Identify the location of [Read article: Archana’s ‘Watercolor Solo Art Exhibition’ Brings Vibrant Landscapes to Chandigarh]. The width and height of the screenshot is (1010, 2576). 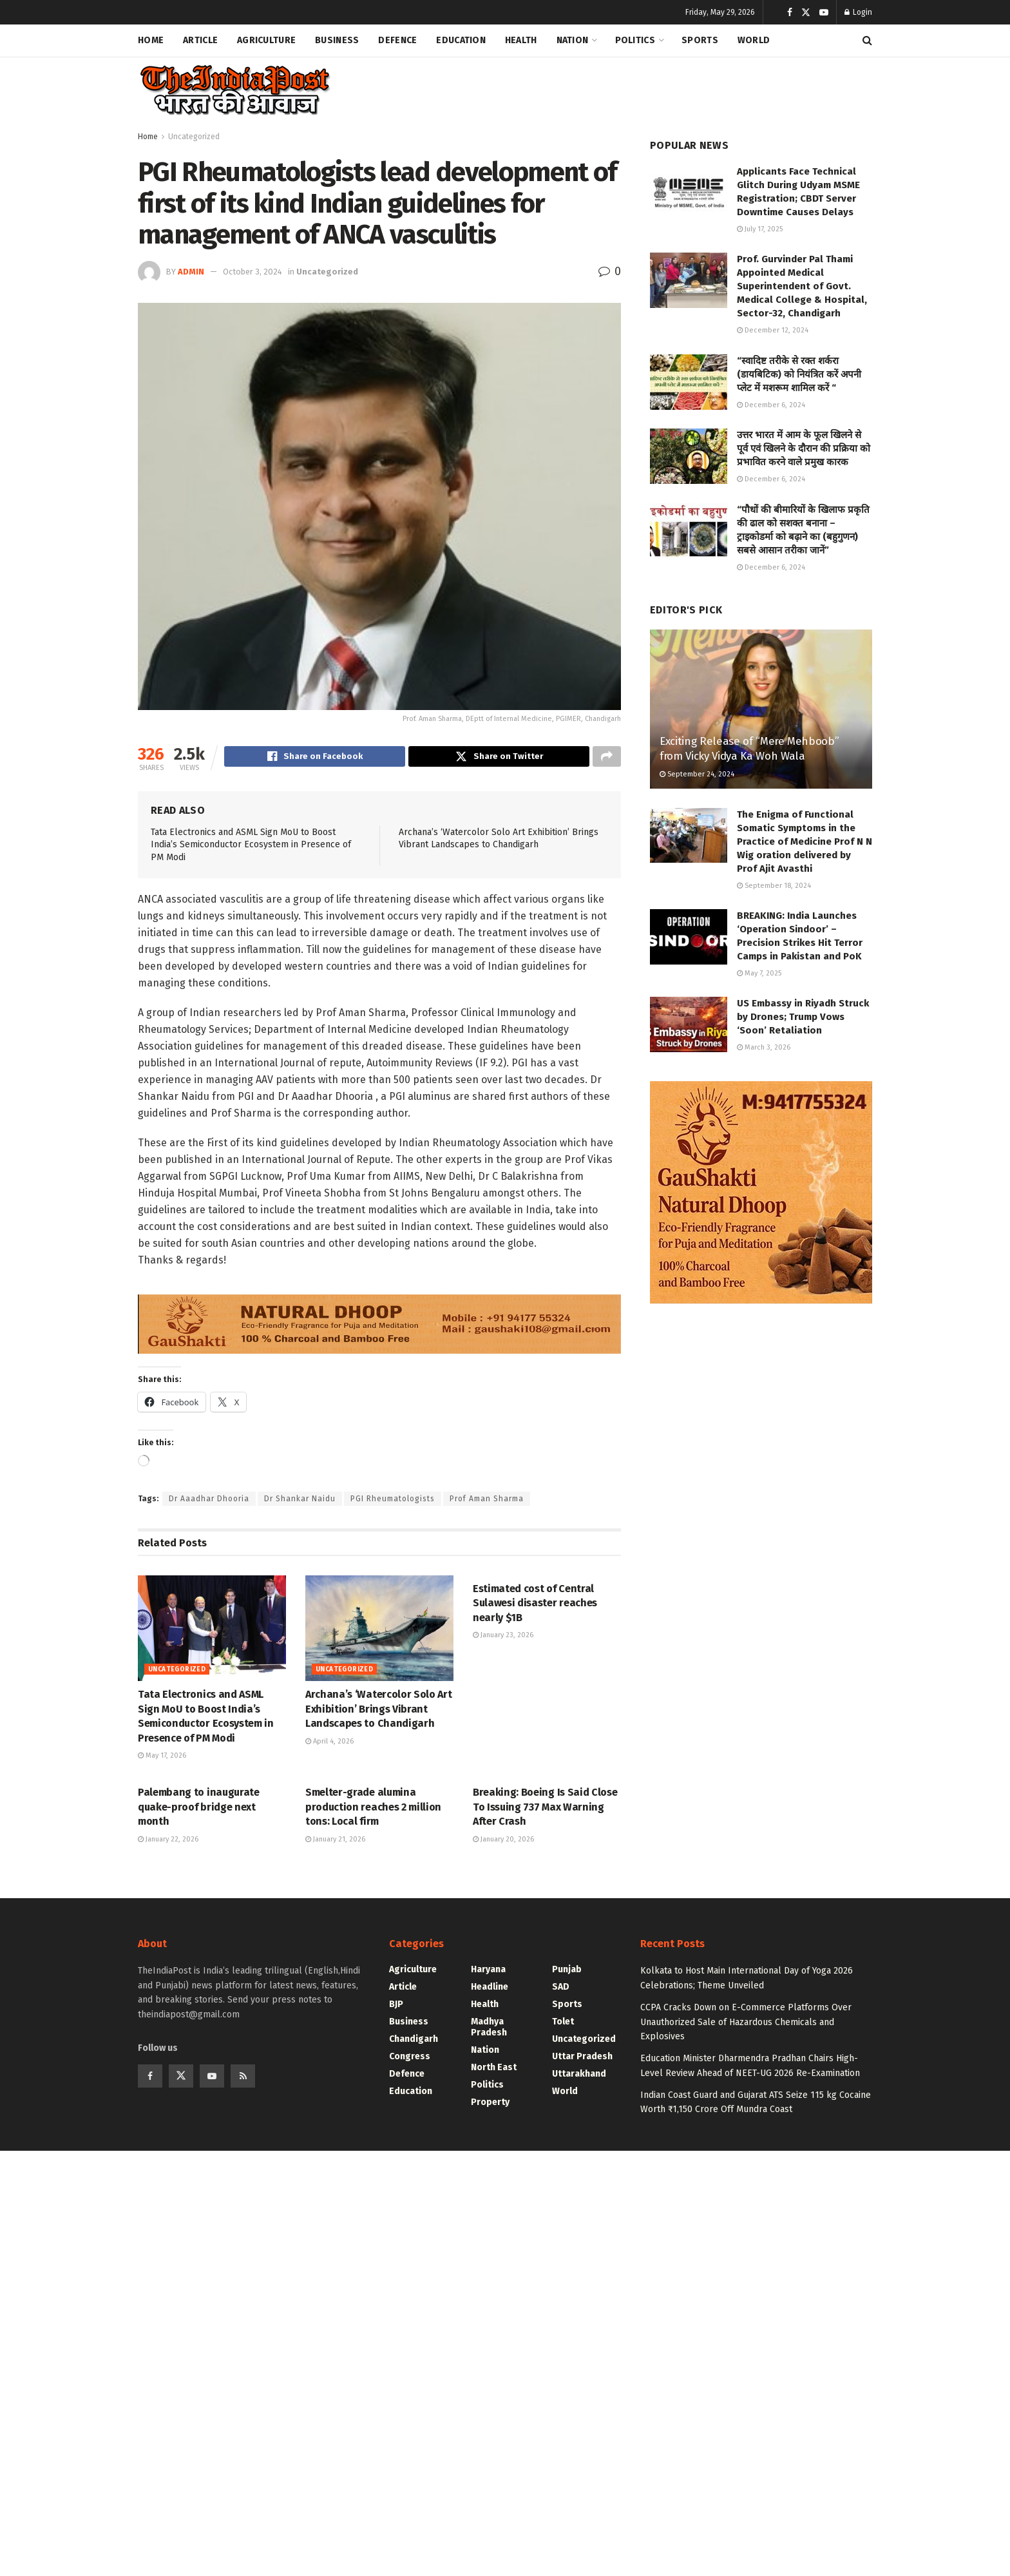
(379, 1630).